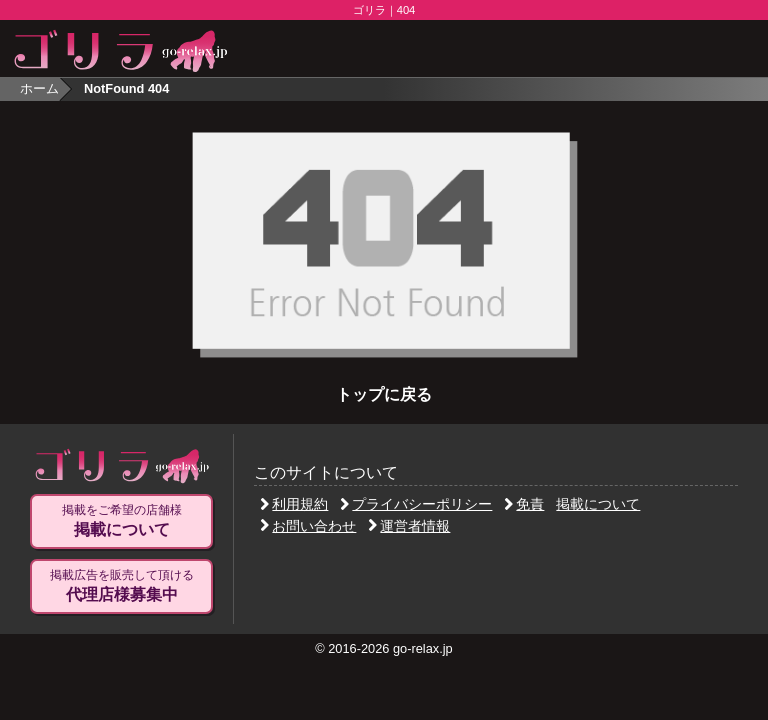  What do you see at coordinates (384, 394) in the screenshot?
I see `トップに戻る` at bounding box center [384, 394].